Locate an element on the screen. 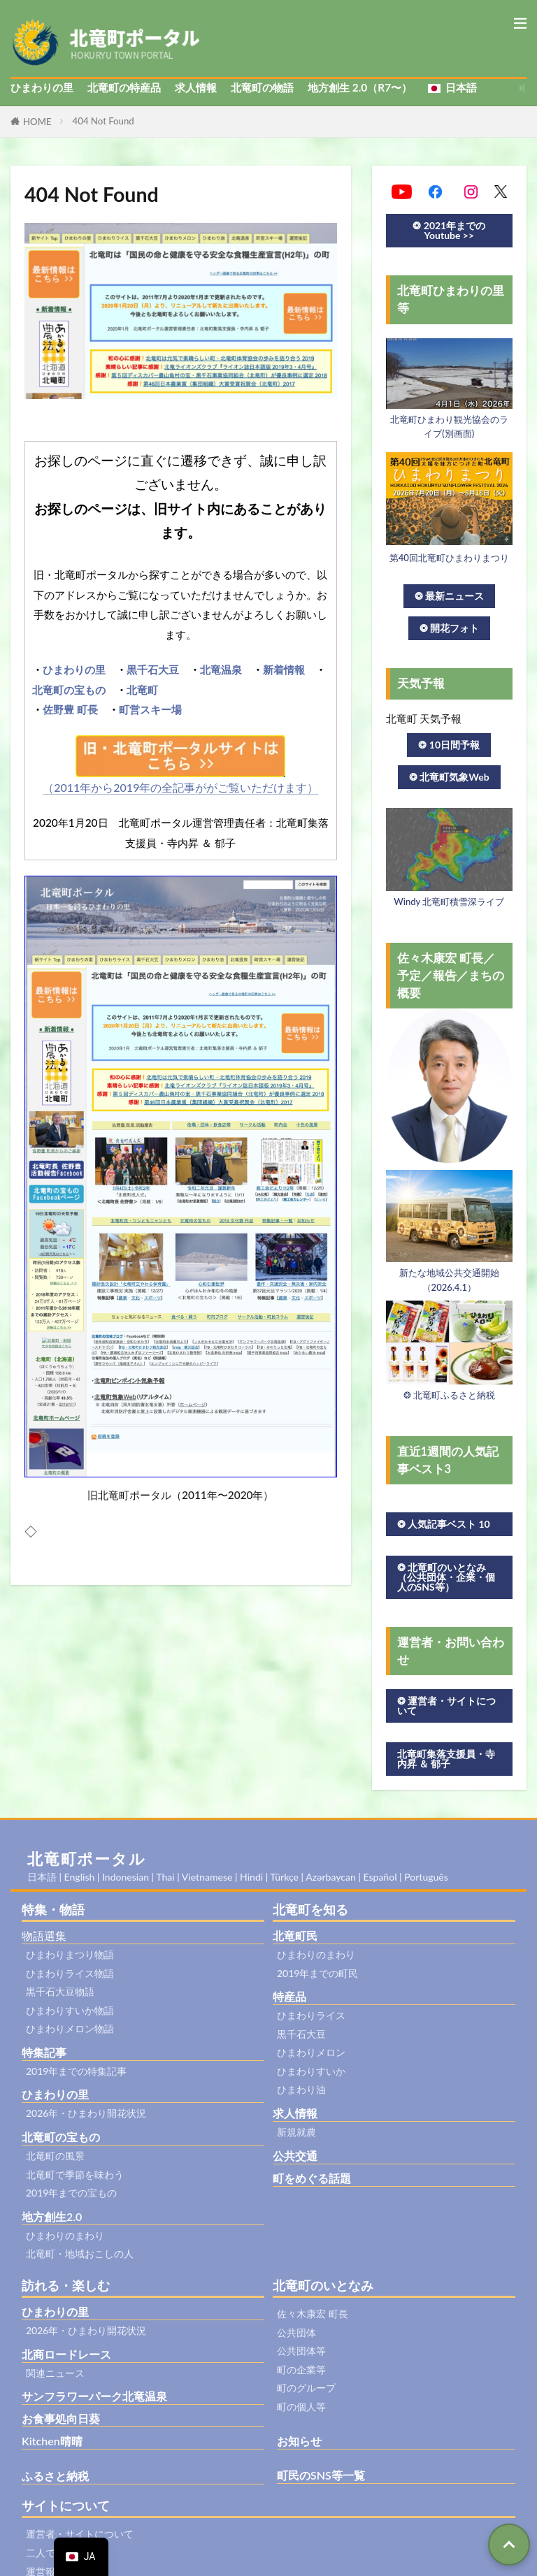 The width and height of the screenshot is (537, 2576). 公共交通 is located at coordinates (295, 2155).